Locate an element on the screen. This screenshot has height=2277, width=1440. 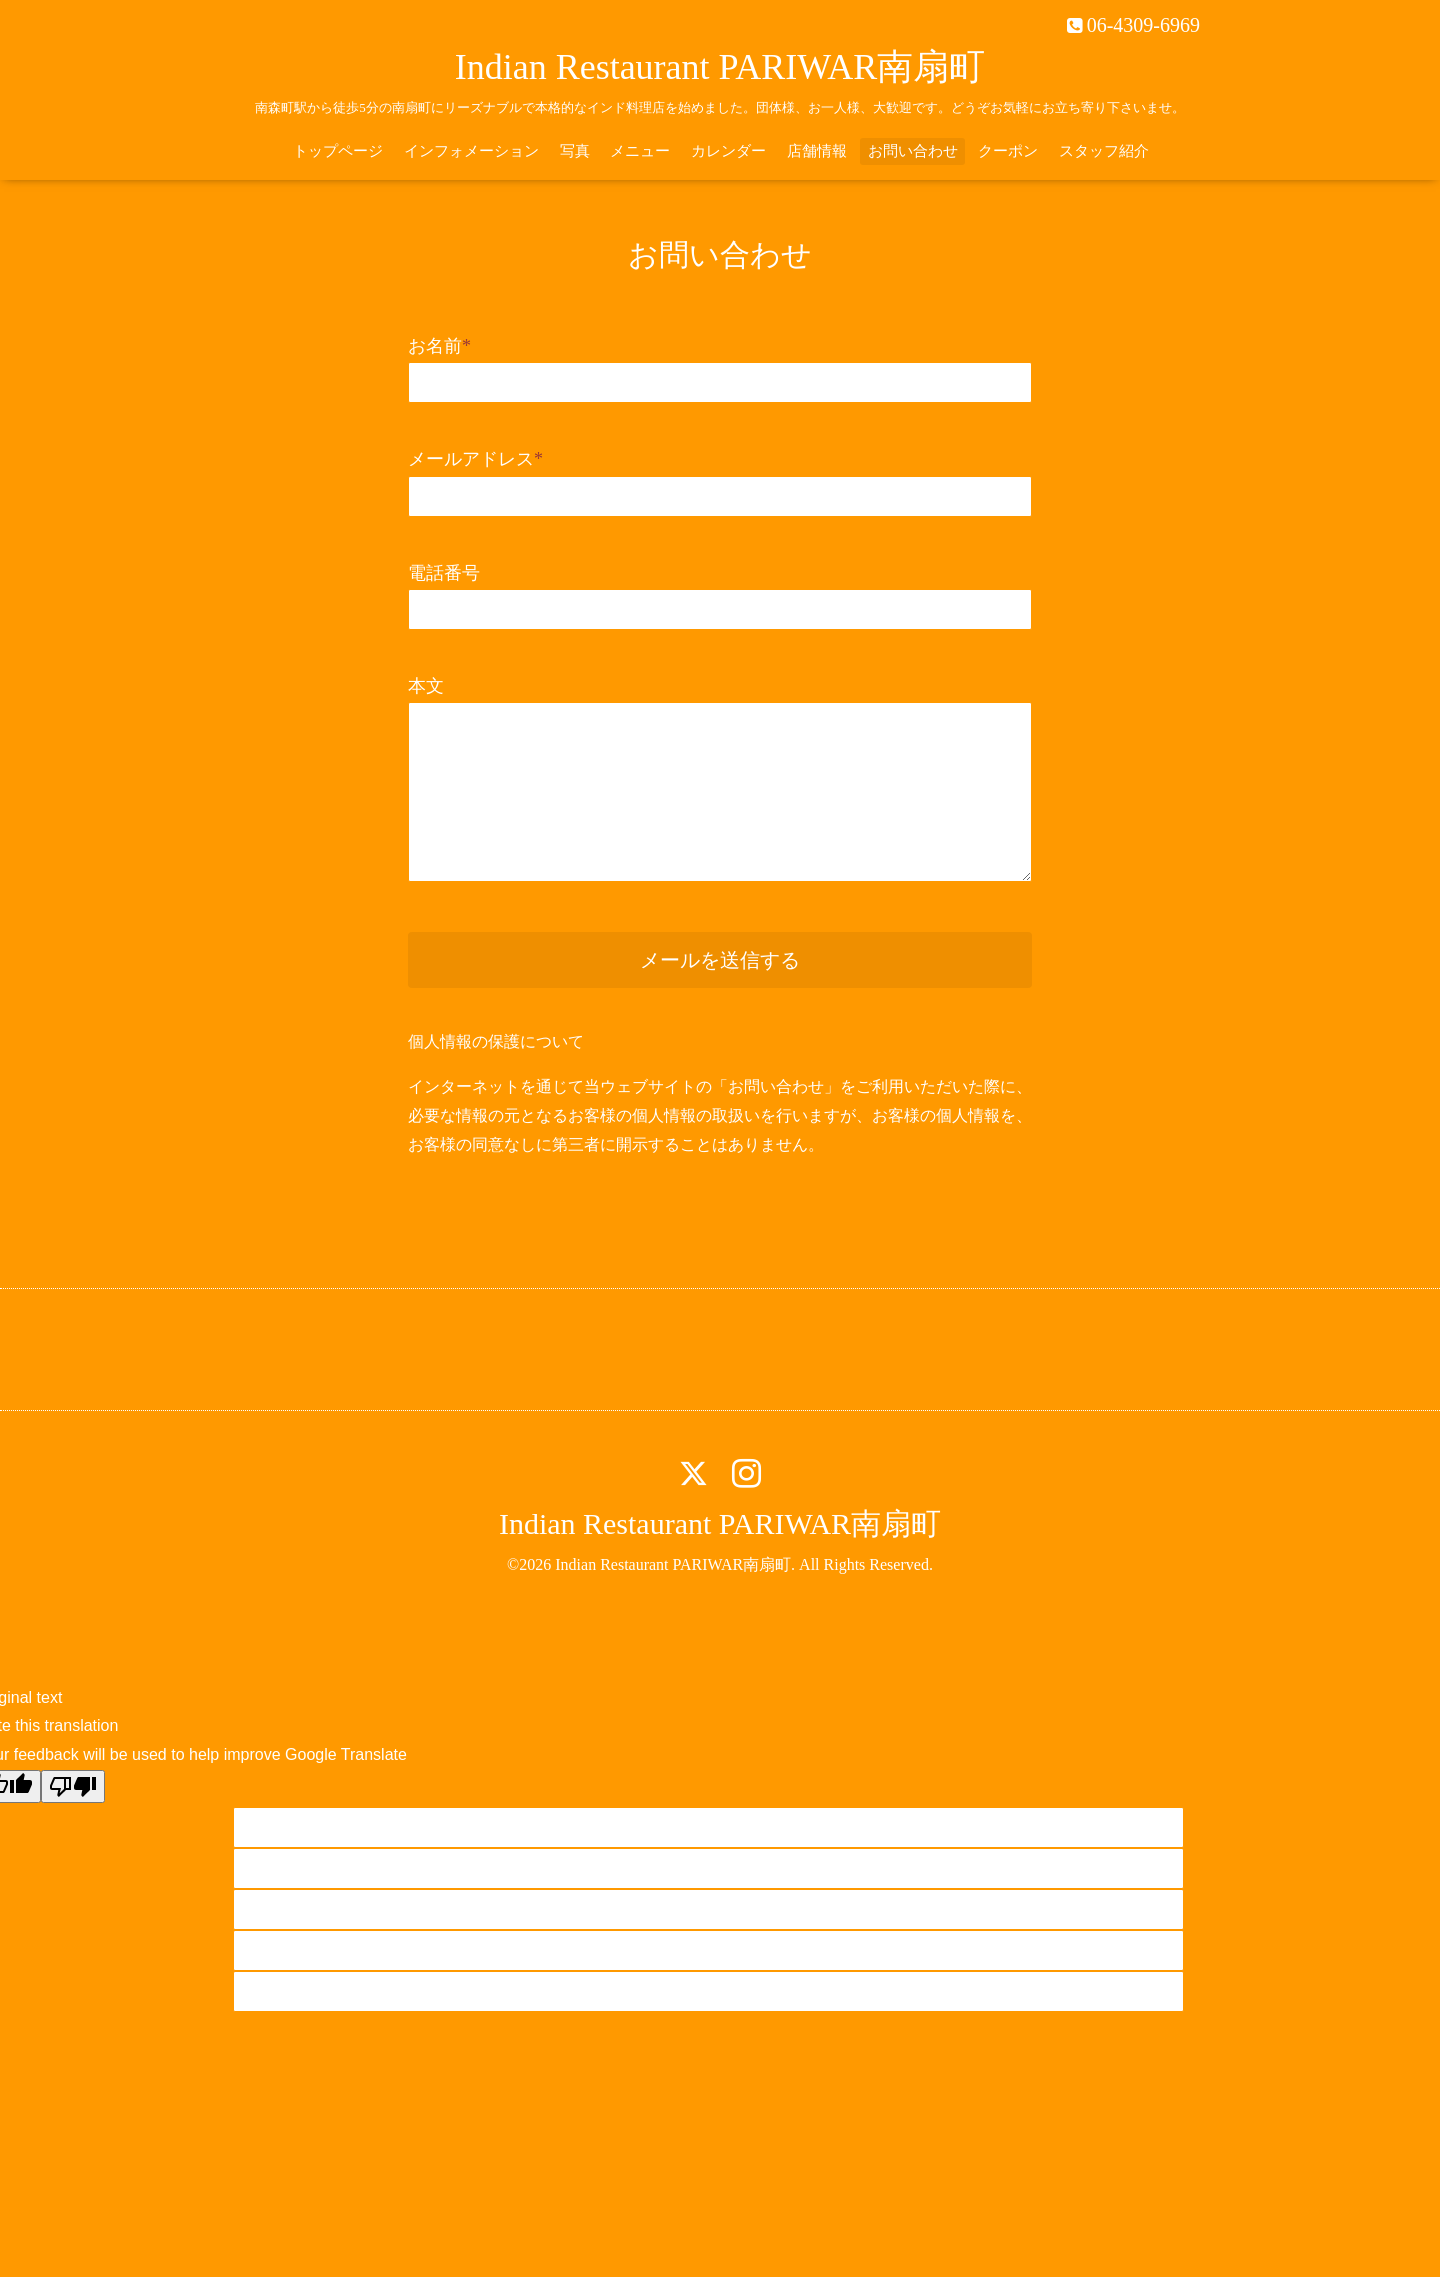
カレンダー is located at coordinates (728, 151).